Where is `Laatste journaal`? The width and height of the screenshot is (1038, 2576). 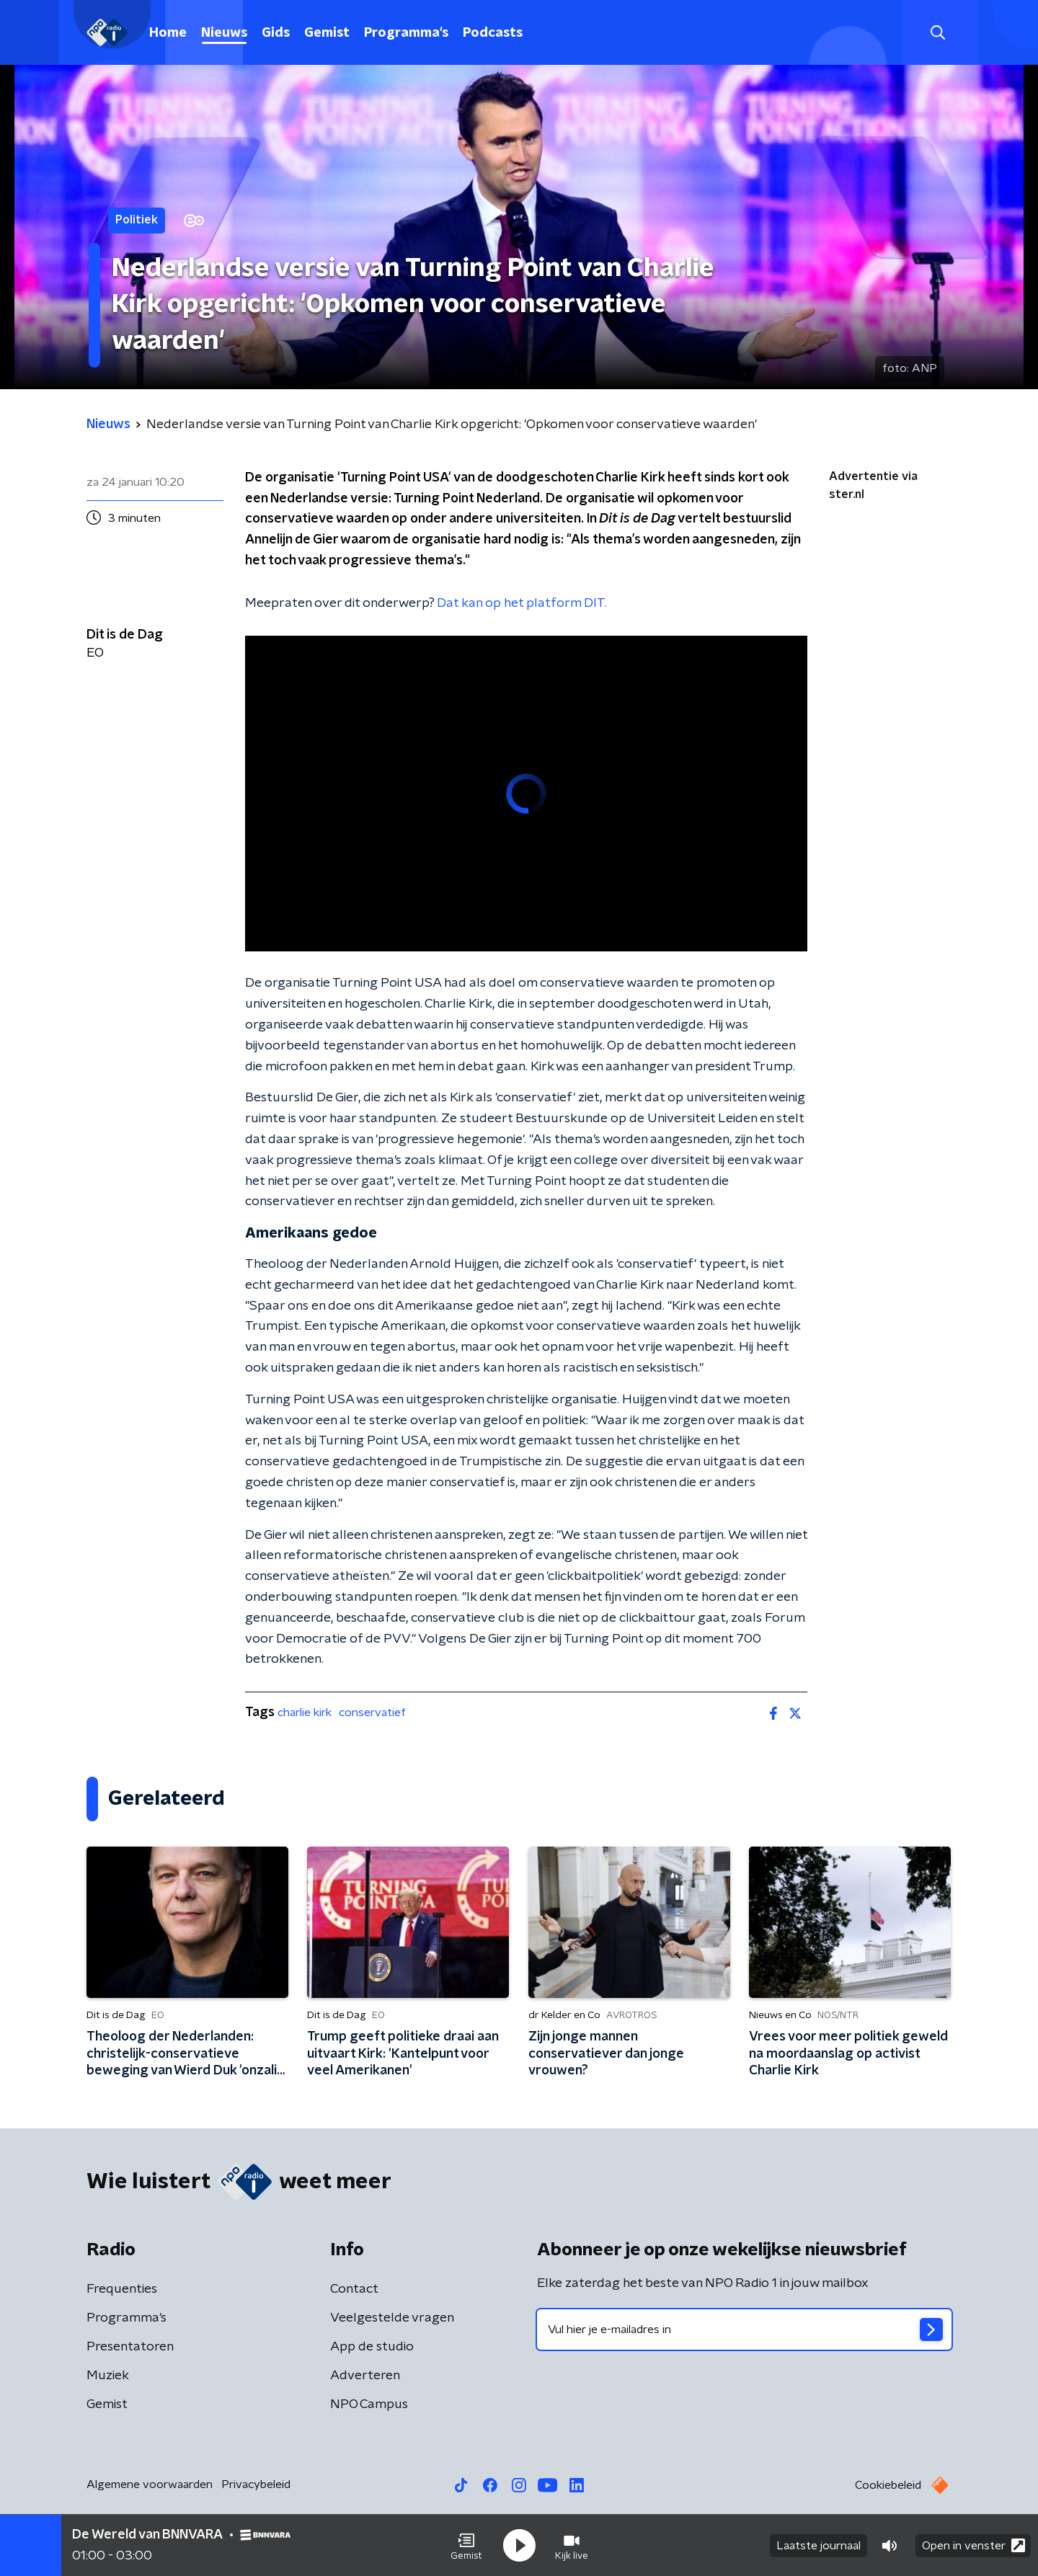
Laatste journaal is located at coordinates (818, 2545).